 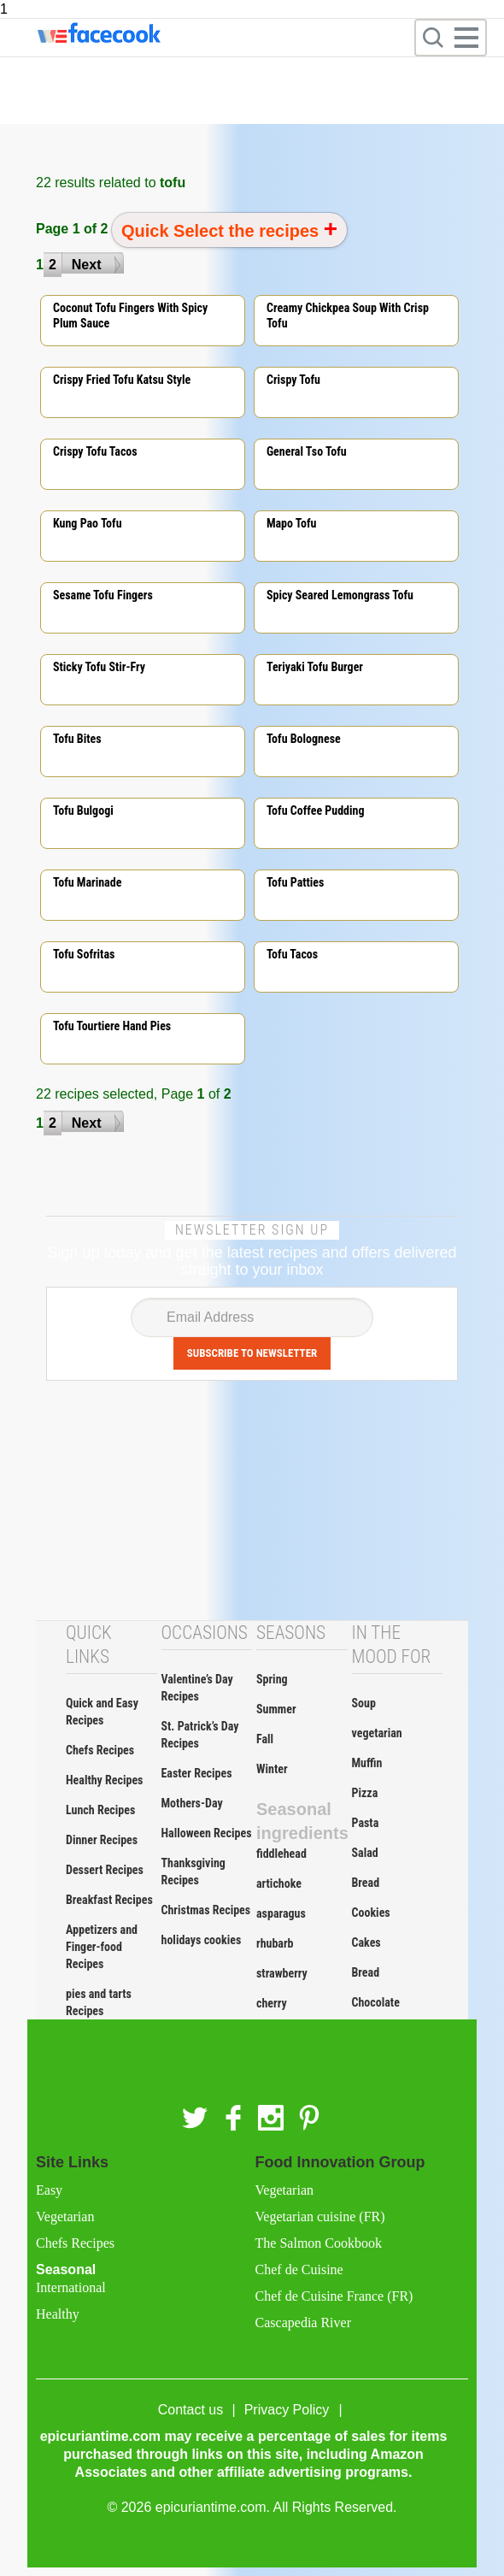 What do you see at coordinates (252, 1500) in the screenshot?
I see `[Advertisement]` at bounding box center [252, 1500].